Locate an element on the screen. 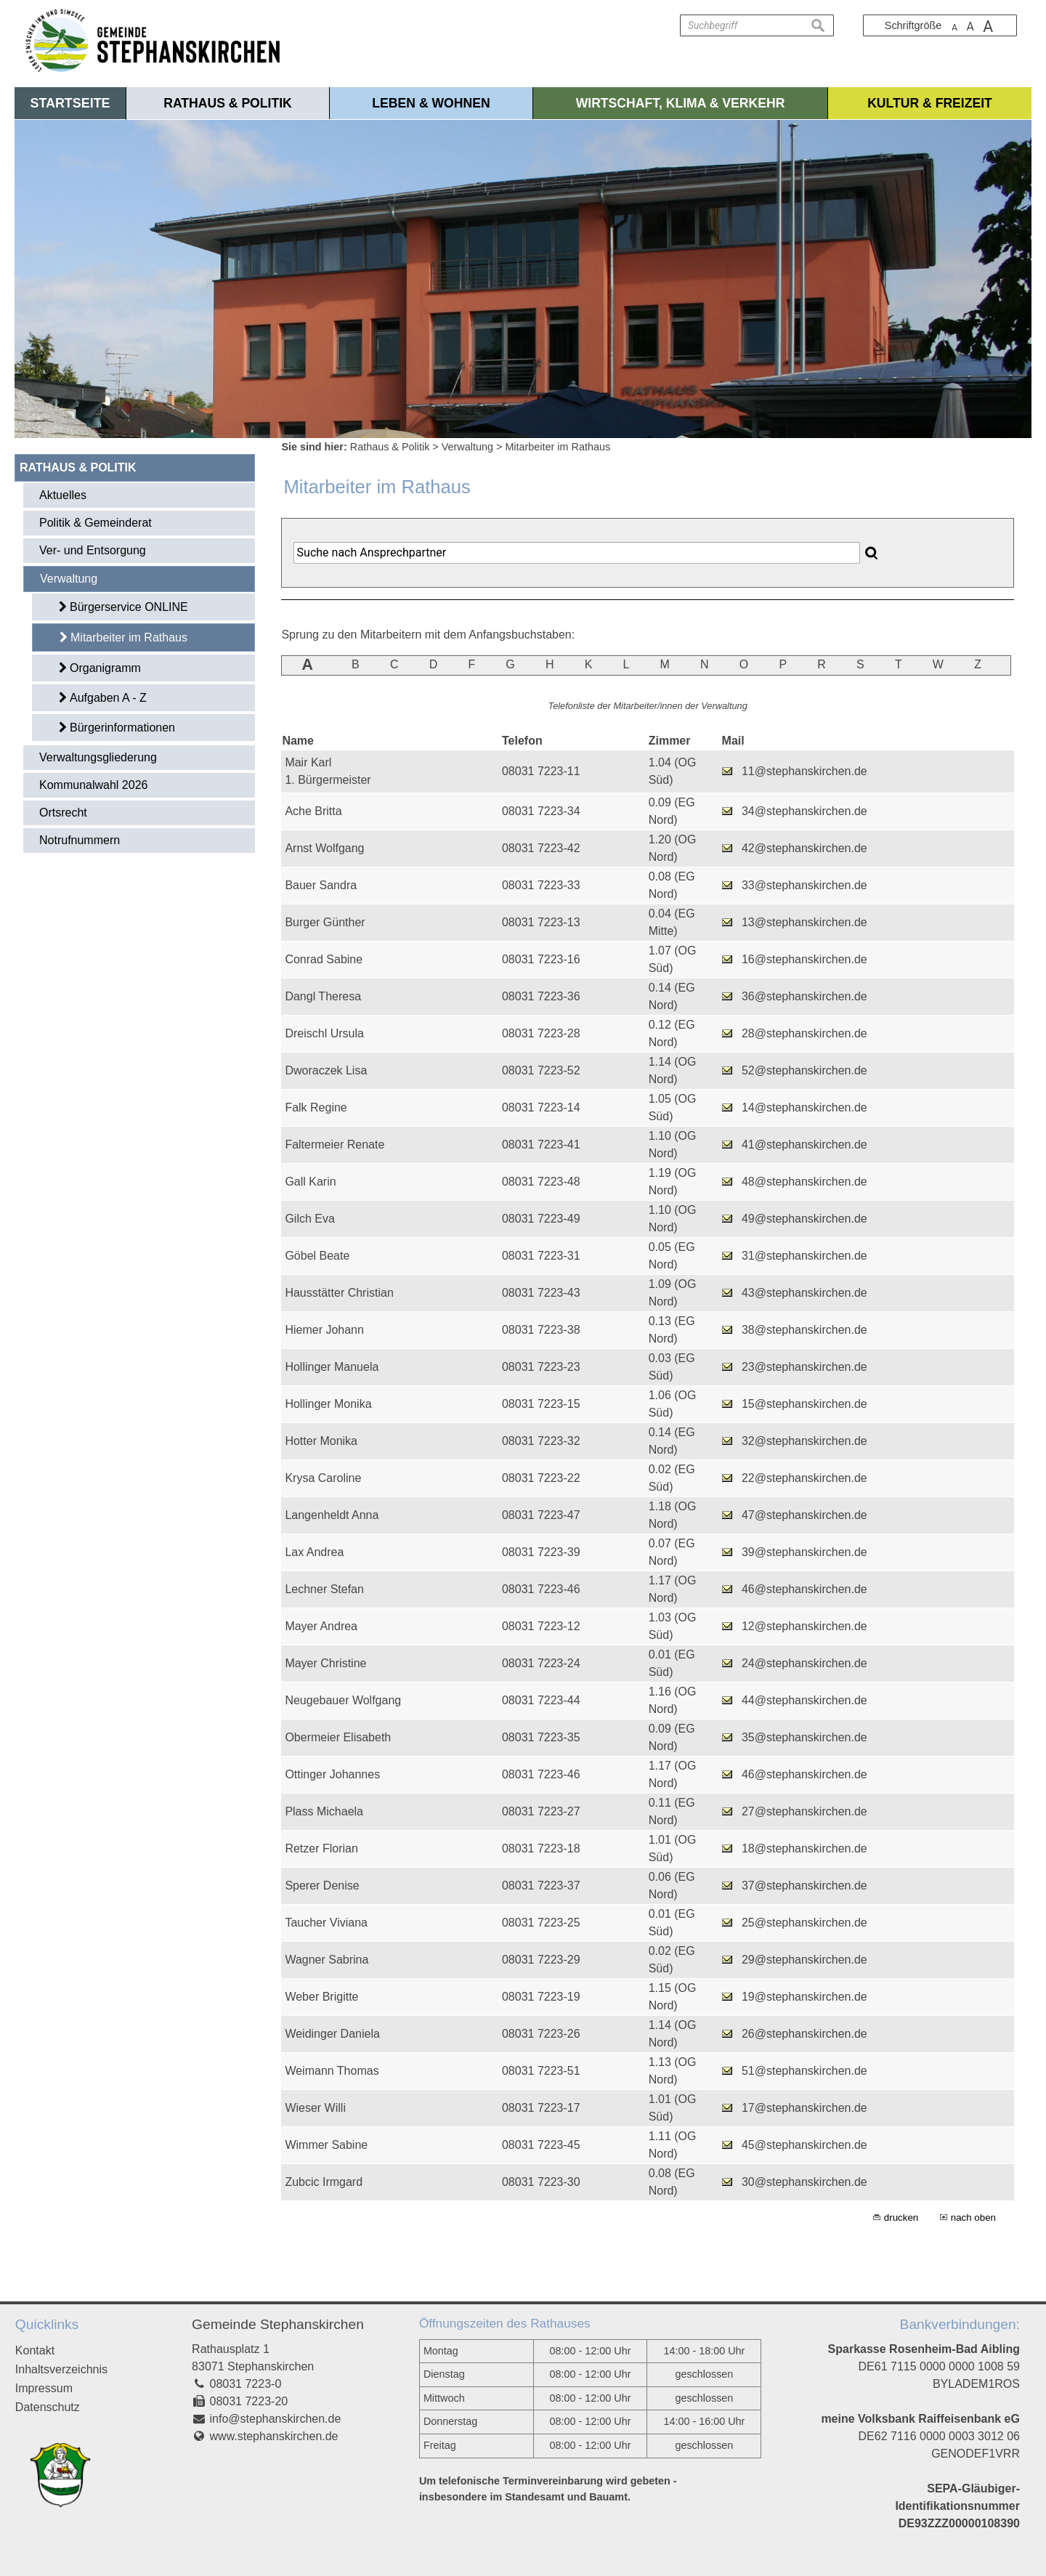  Hotter Monika is located at coordinates (321, 1441).